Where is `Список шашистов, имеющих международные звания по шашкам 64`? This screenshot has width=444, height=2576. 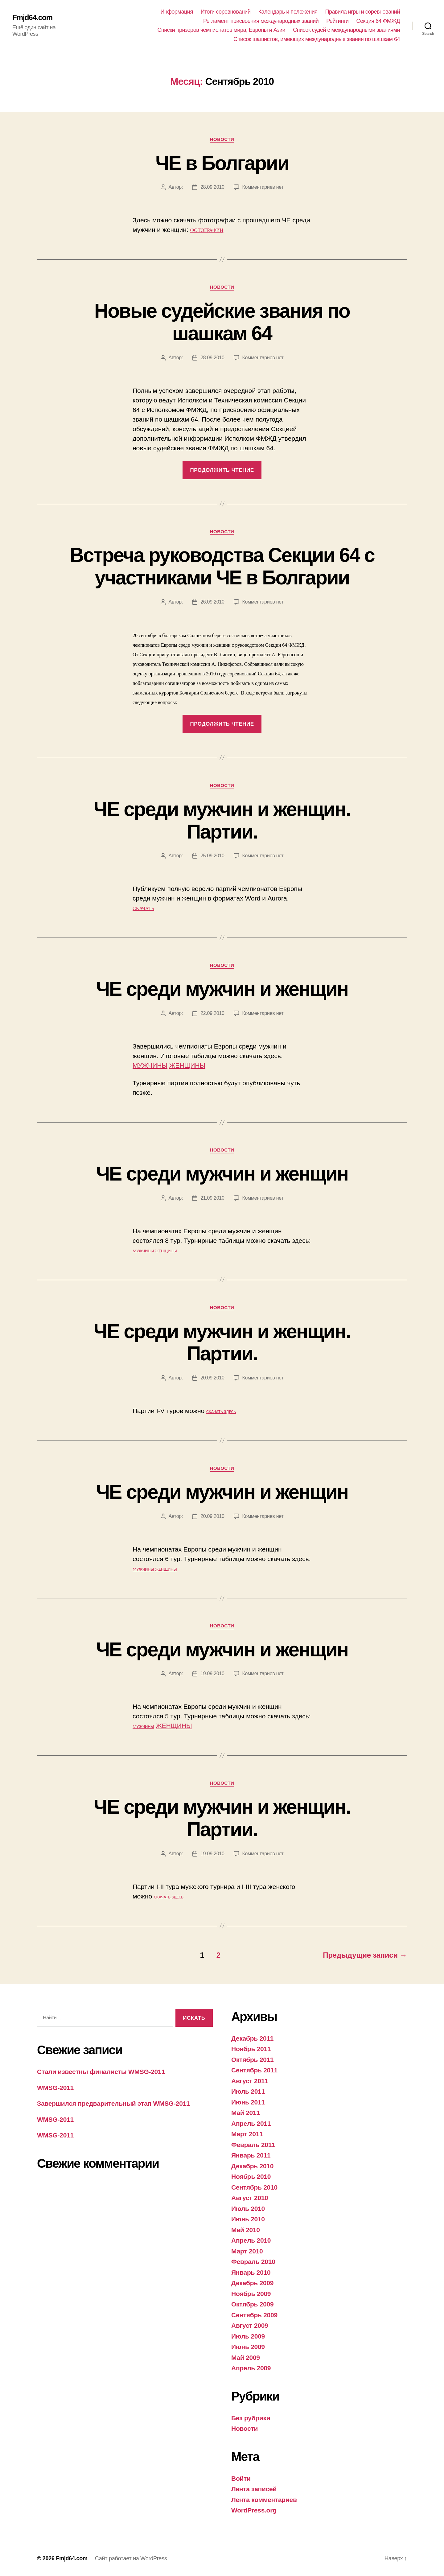 Список шашистов, имеющих международные звания по шашкам 64 is located at coordinates (316, 39).